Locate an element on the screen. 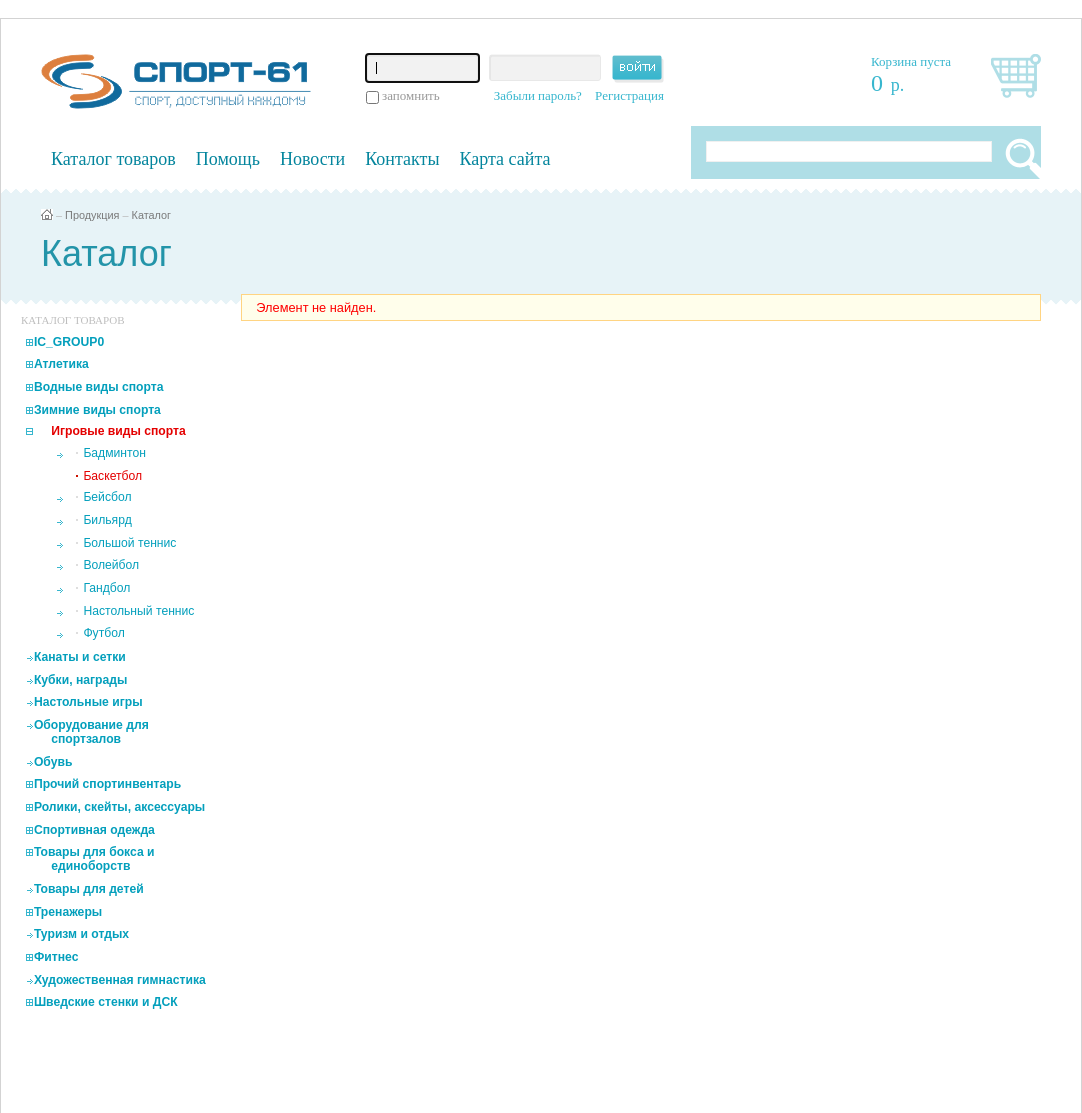  Кубки, награды is located at coordinates (80, 680).